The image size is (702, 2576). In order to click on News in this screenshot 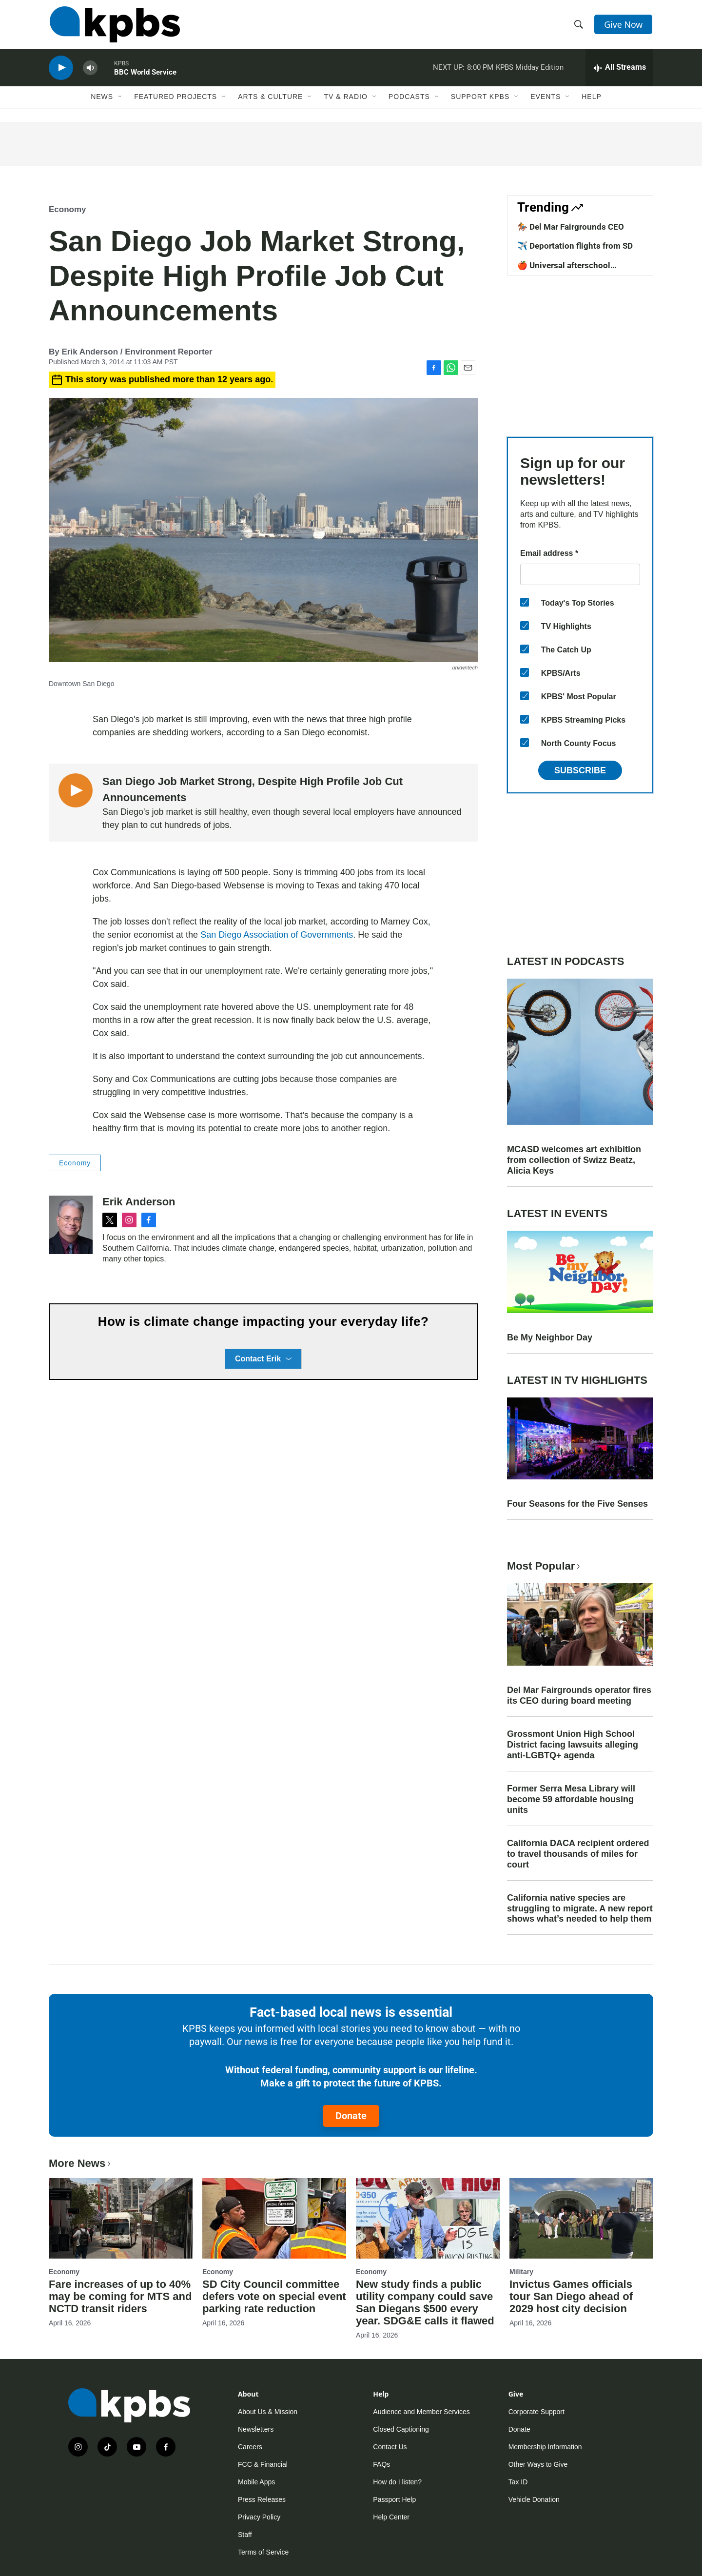, I will do `click(102, 101)`.